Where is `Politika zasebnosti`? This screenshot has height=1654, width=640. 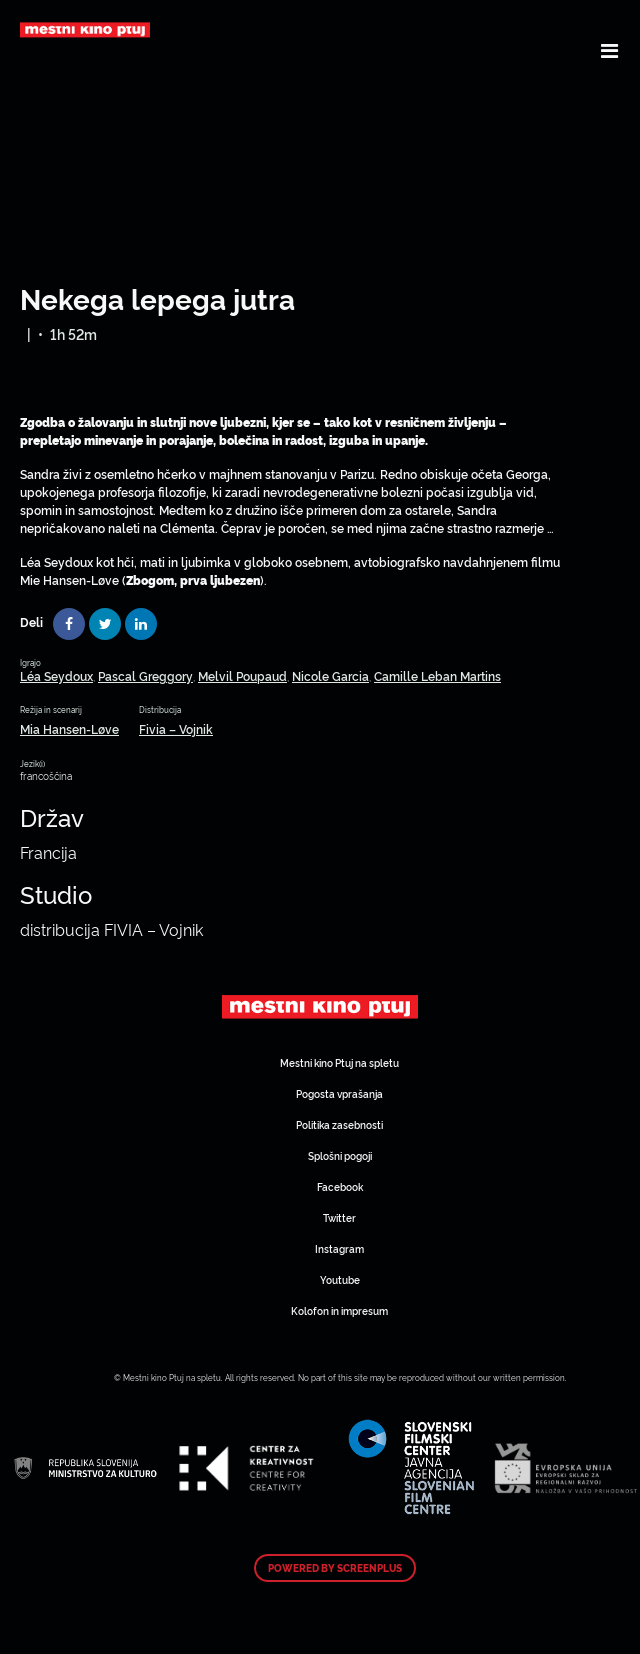
Politika zasebnosti is located at coordinates (339, 1124).